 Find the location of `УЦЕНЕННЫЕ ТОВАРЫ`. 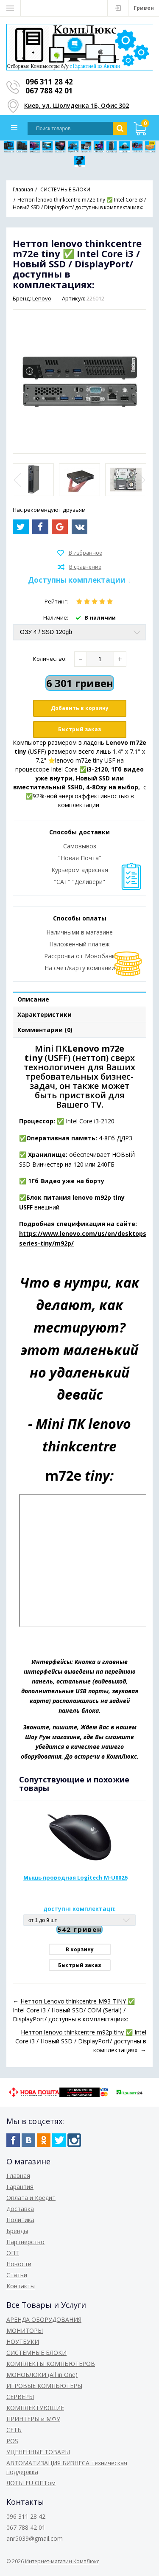

УЦЕНЕННЫЕ ТОВАРЫ is located at coordinates (38, 2452).